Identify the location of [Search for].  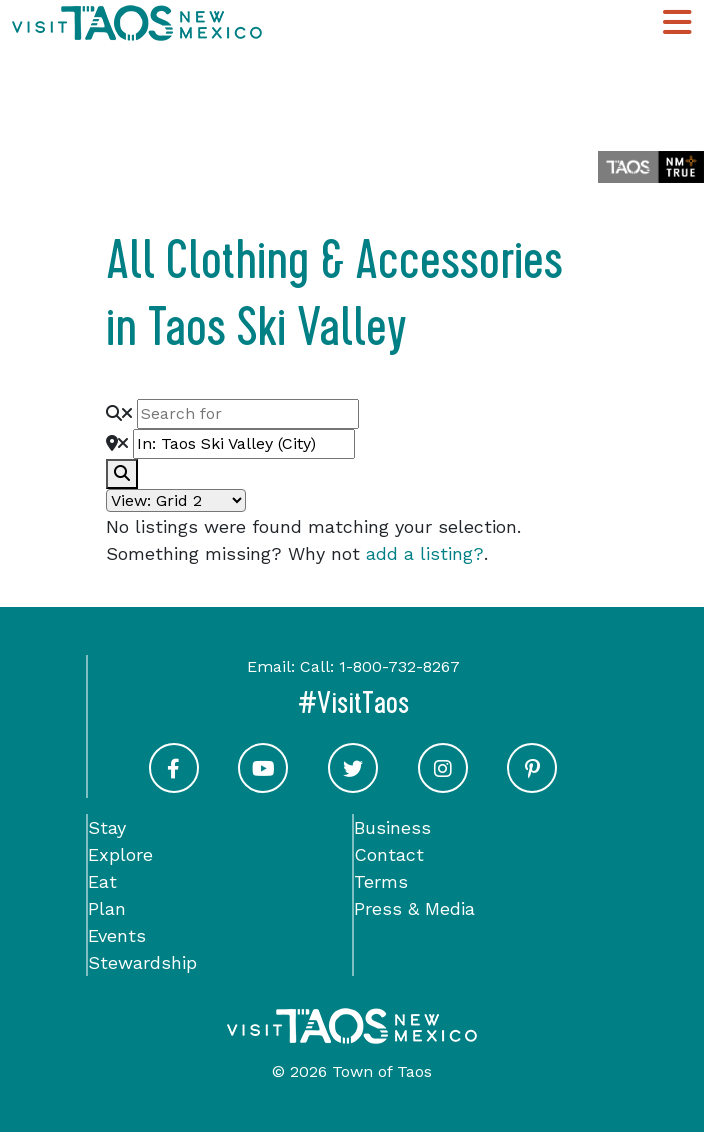
(248, 414).